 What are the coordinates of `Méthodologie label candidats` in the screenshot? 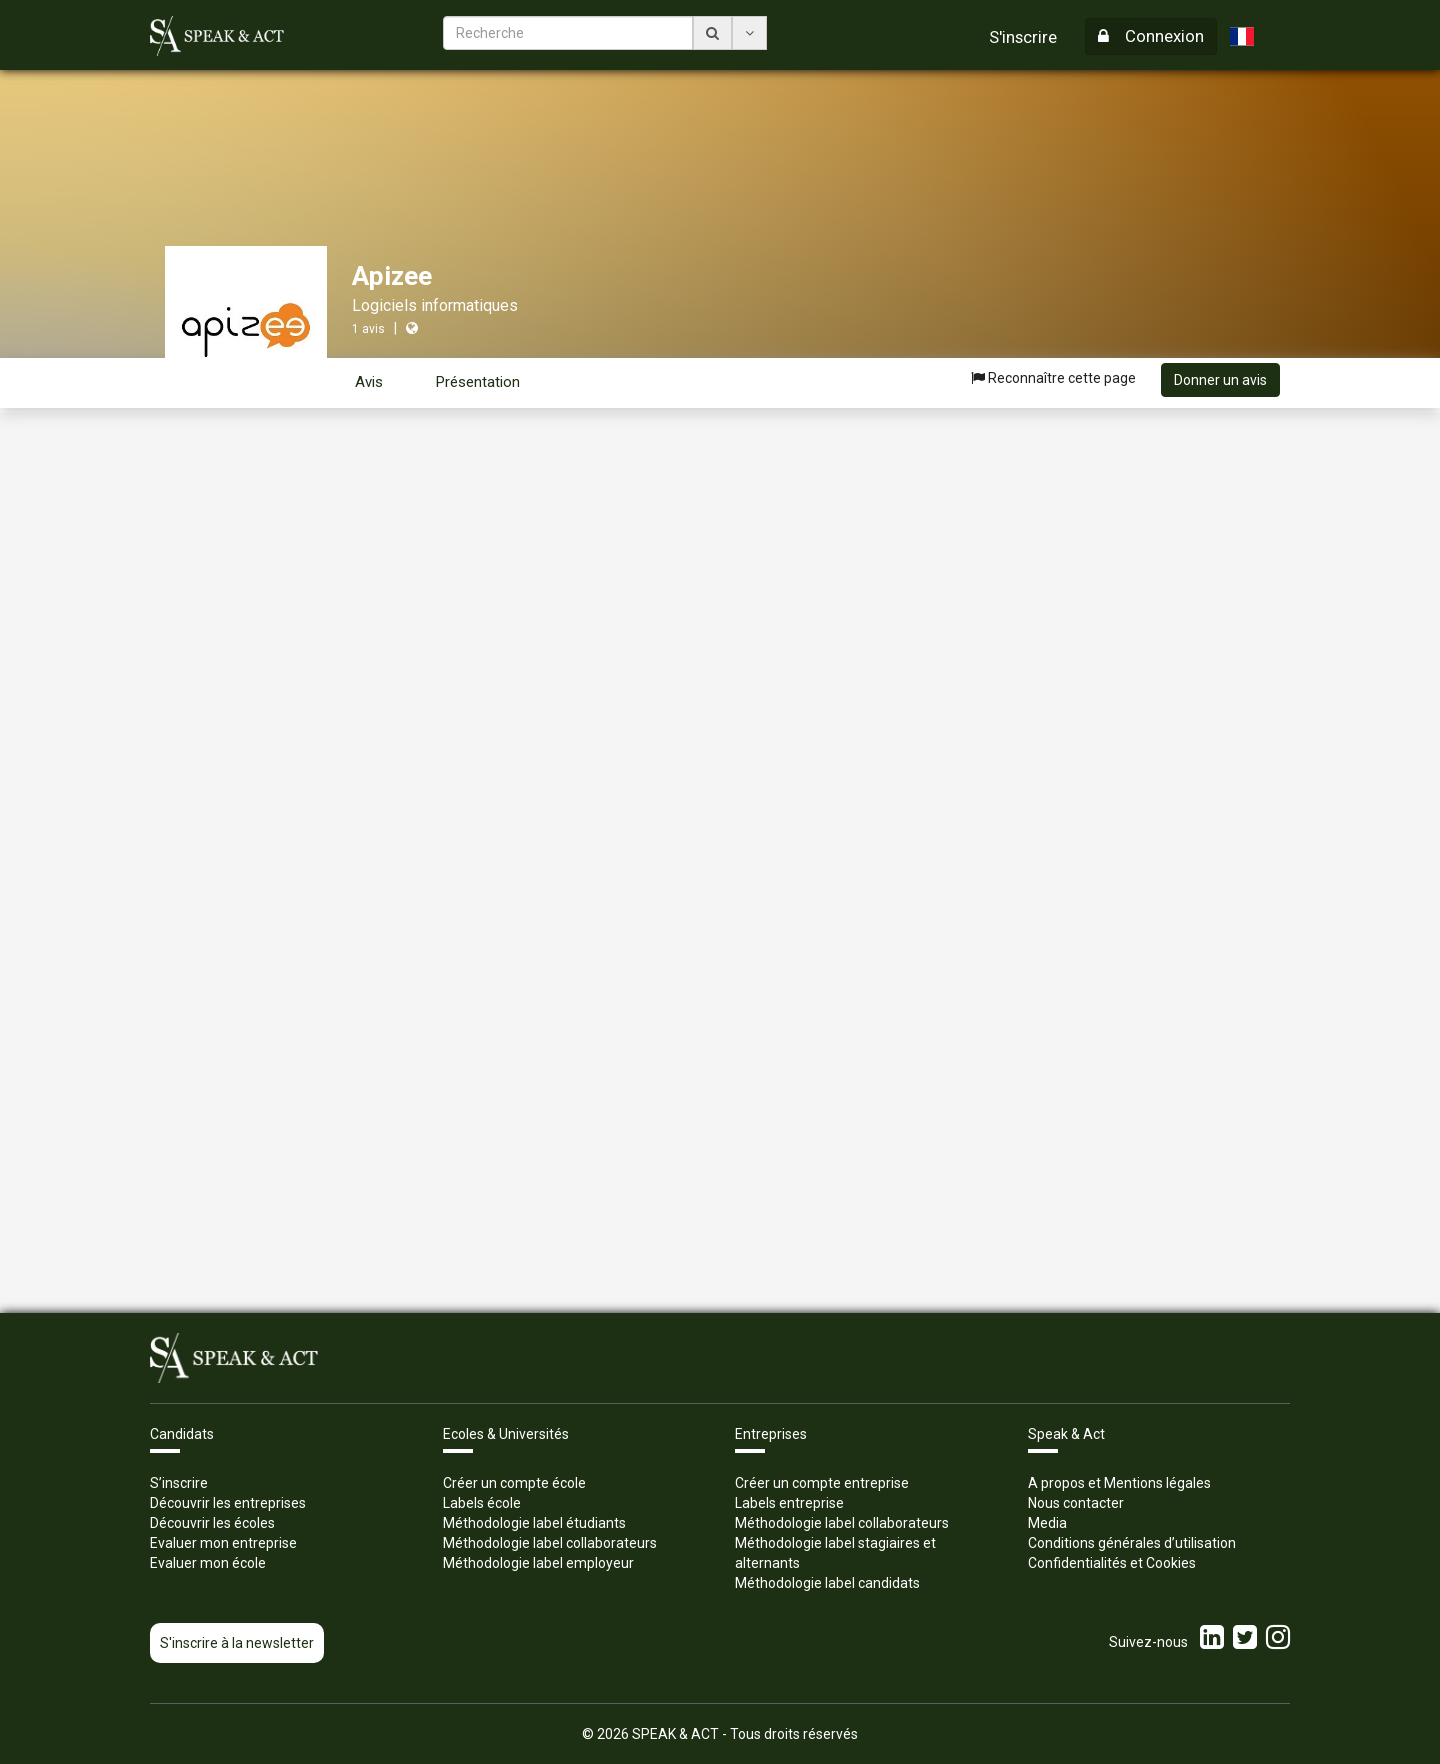 It's located at (827, 1583).